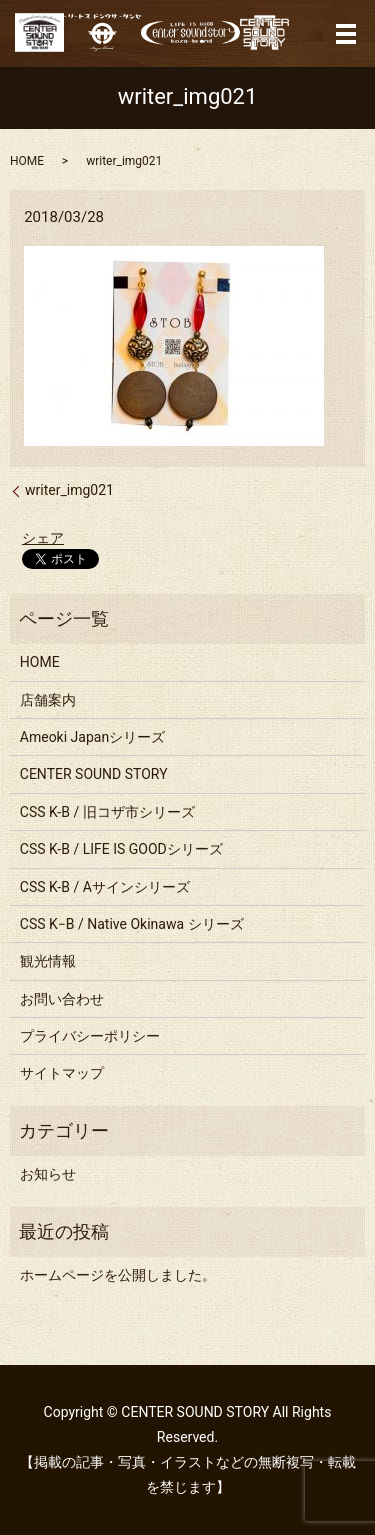  I want to click on CSS K−B / Native Okinawa シリーズ, so click(132, 924).